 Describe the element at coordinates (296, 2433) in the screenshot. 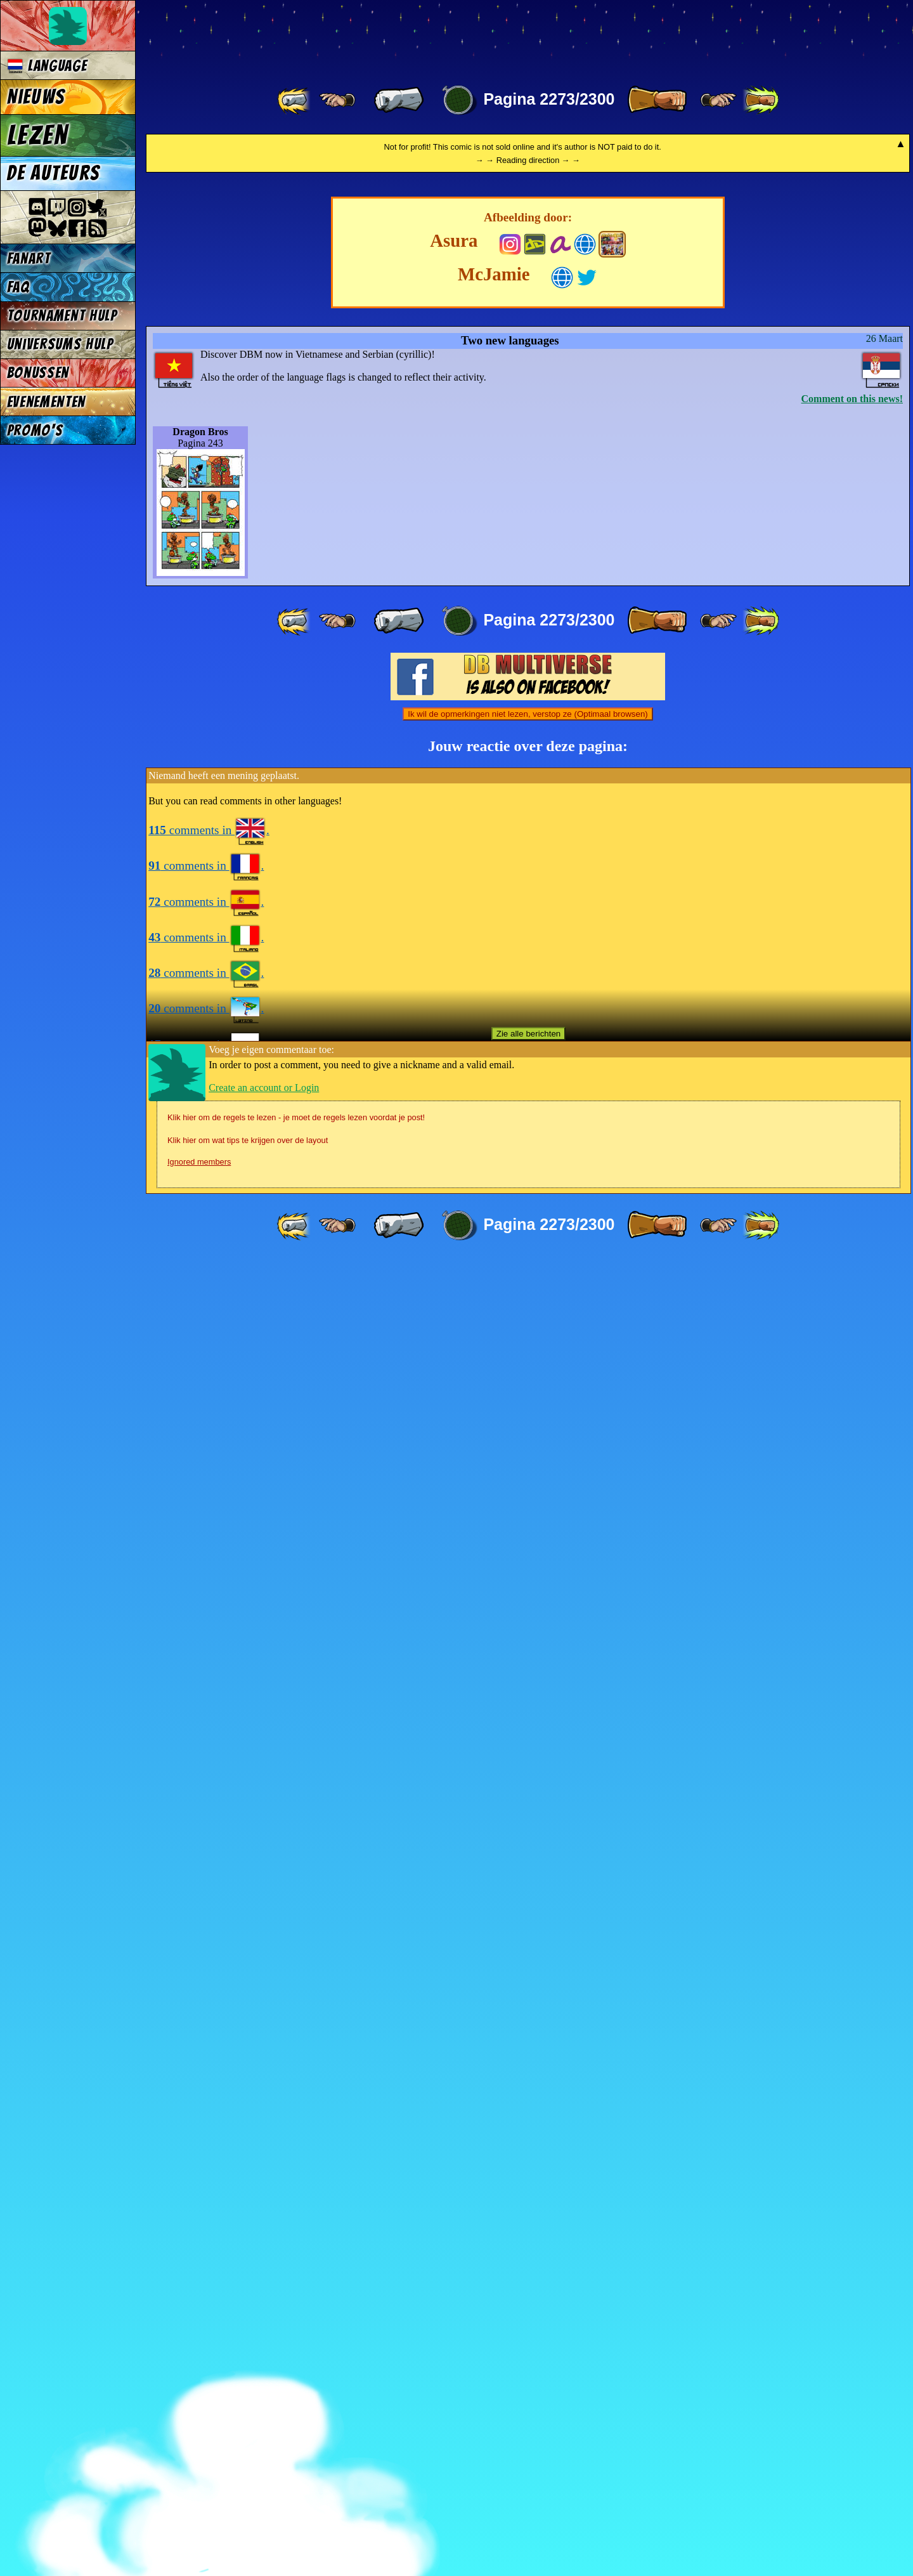

I see `Klik hier om de regels te lezen - je moet de regels lezen voordat je post!` at that location.